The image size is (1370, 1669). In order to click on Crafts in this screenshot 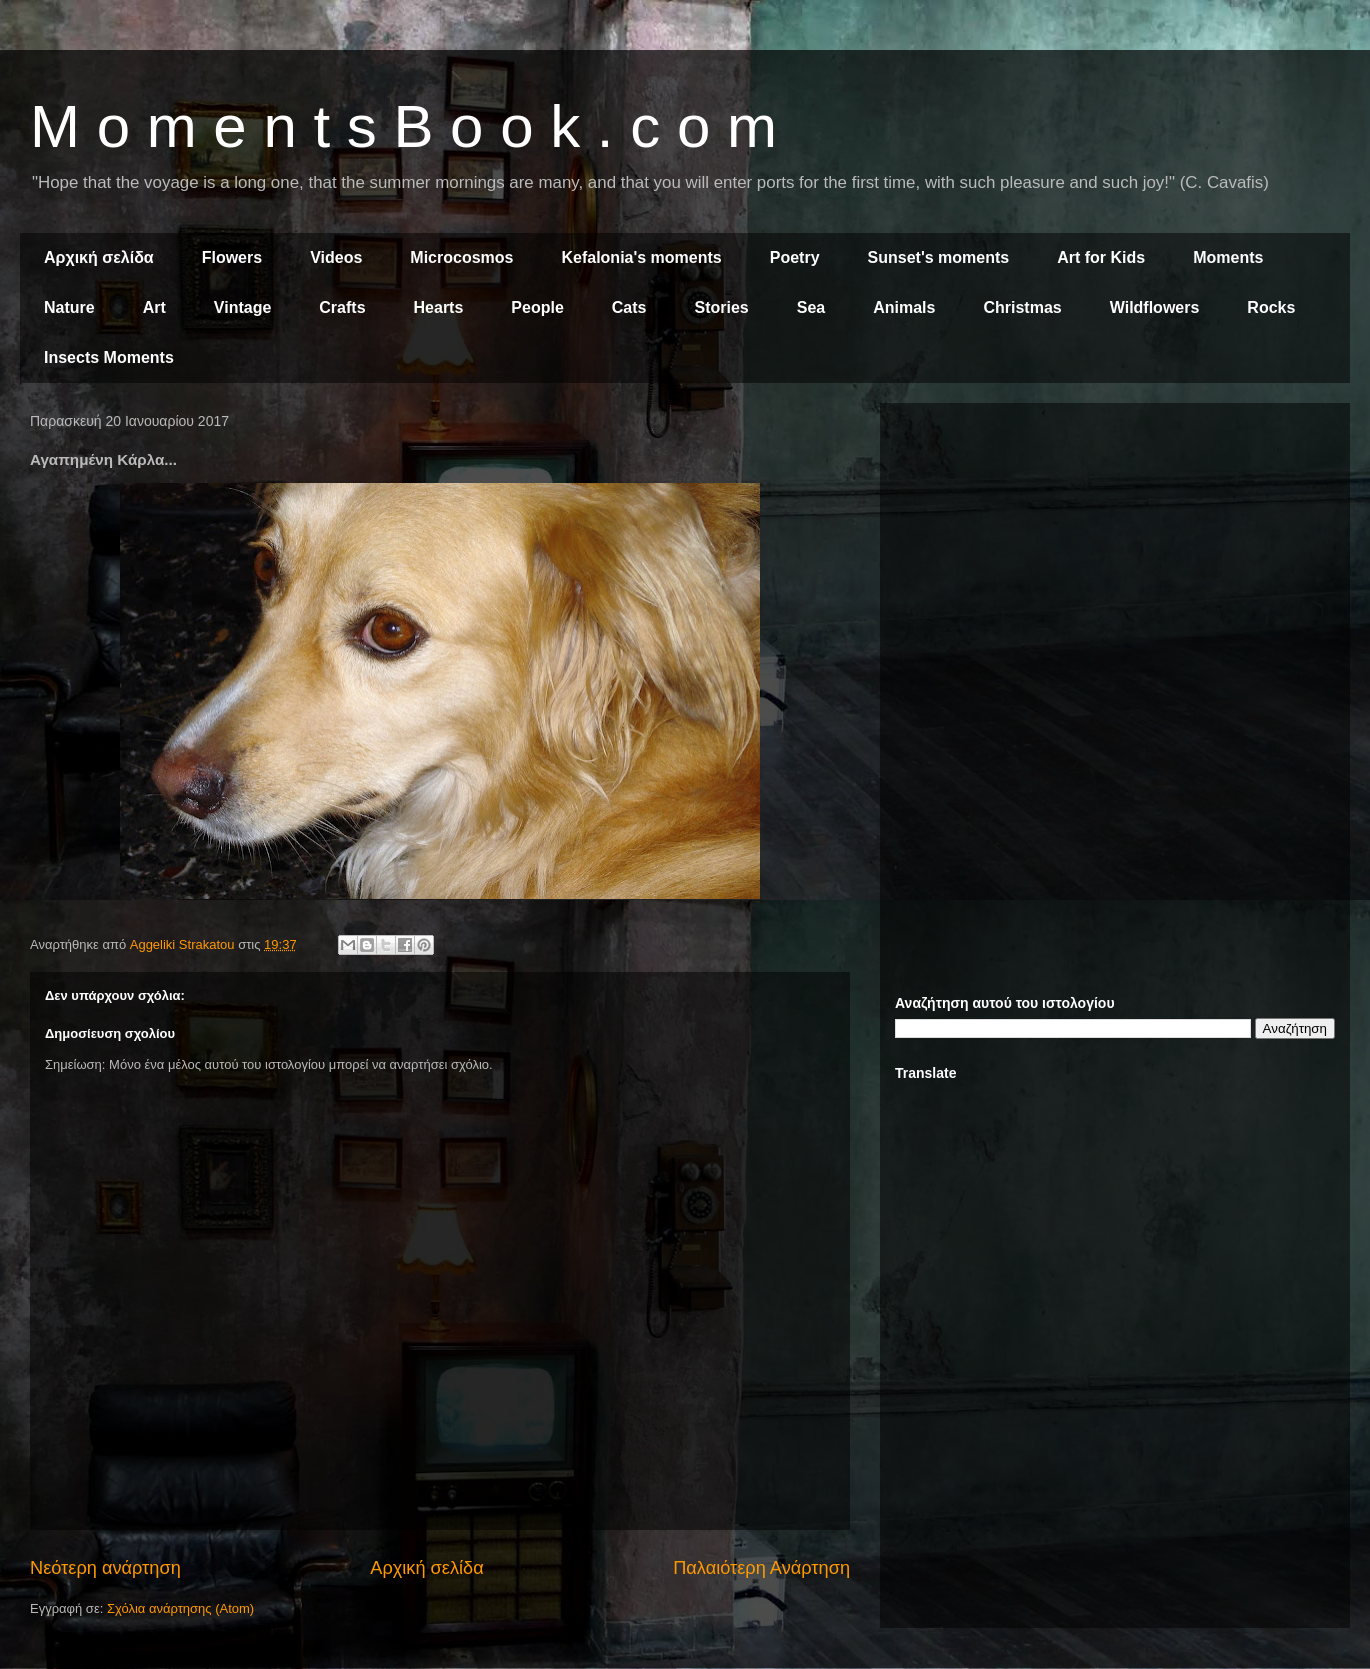, I will do `click(342, 307)`.